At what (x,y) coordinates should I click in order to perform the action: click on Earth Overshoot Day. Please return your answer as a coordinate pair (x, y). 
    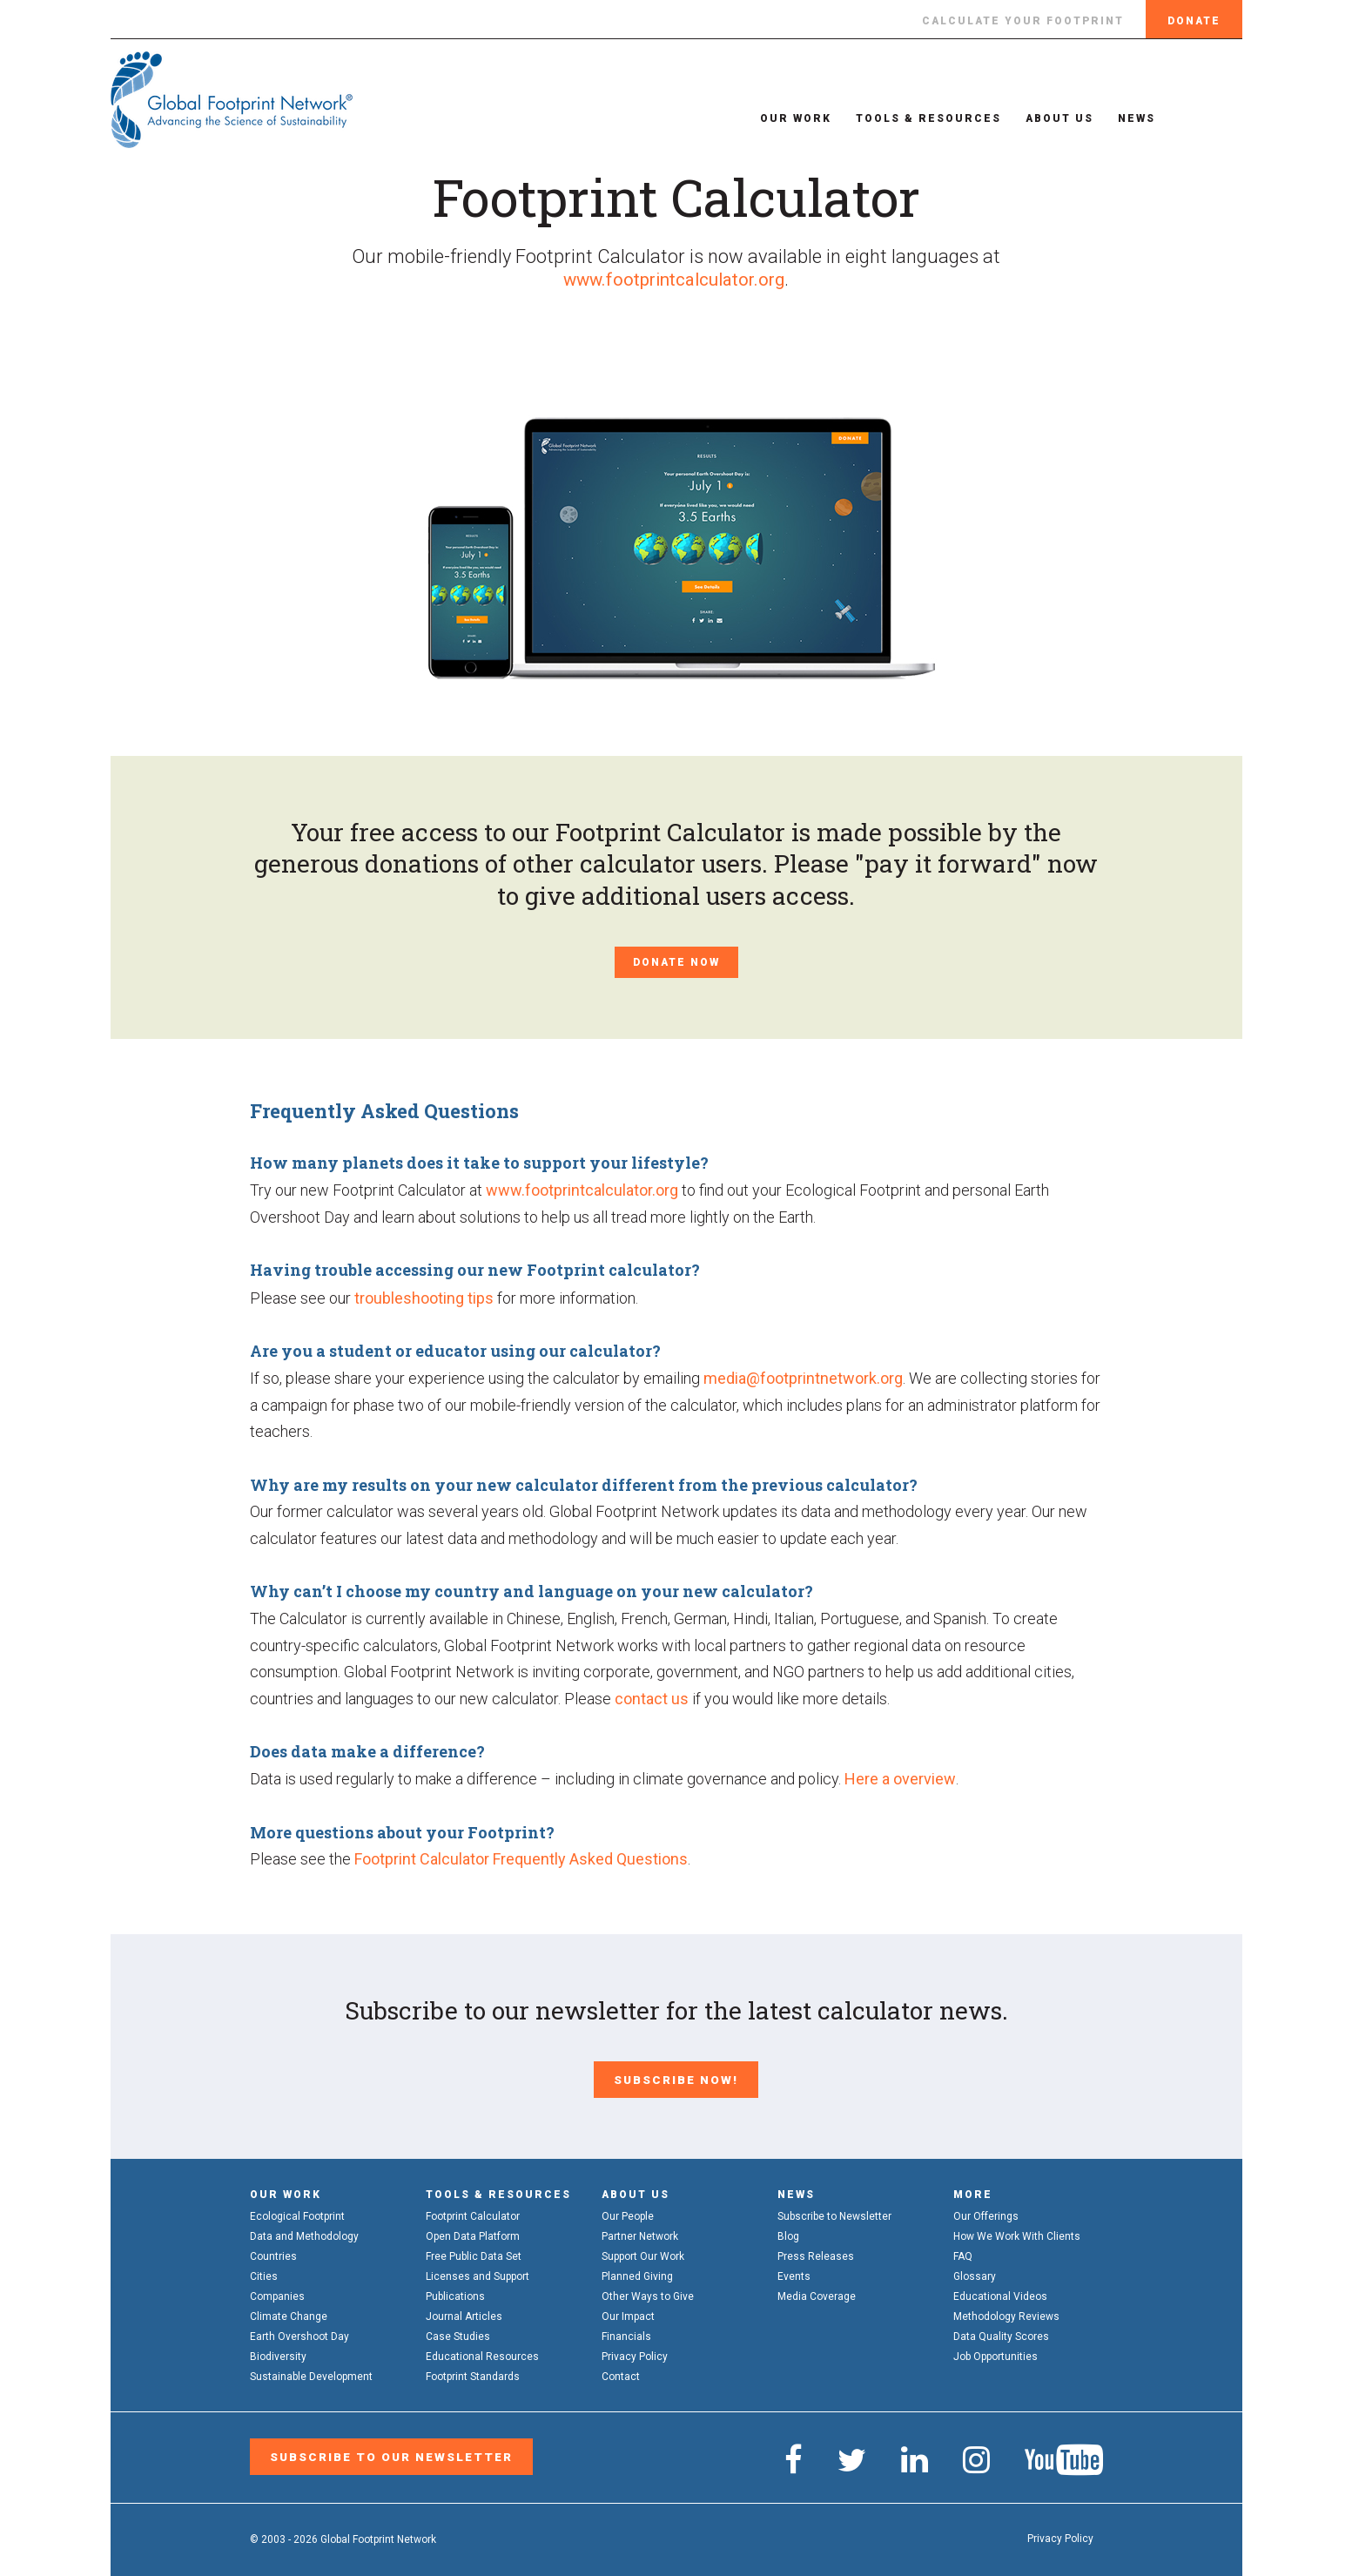
    Looking at the image, I should click on (299, 2331).